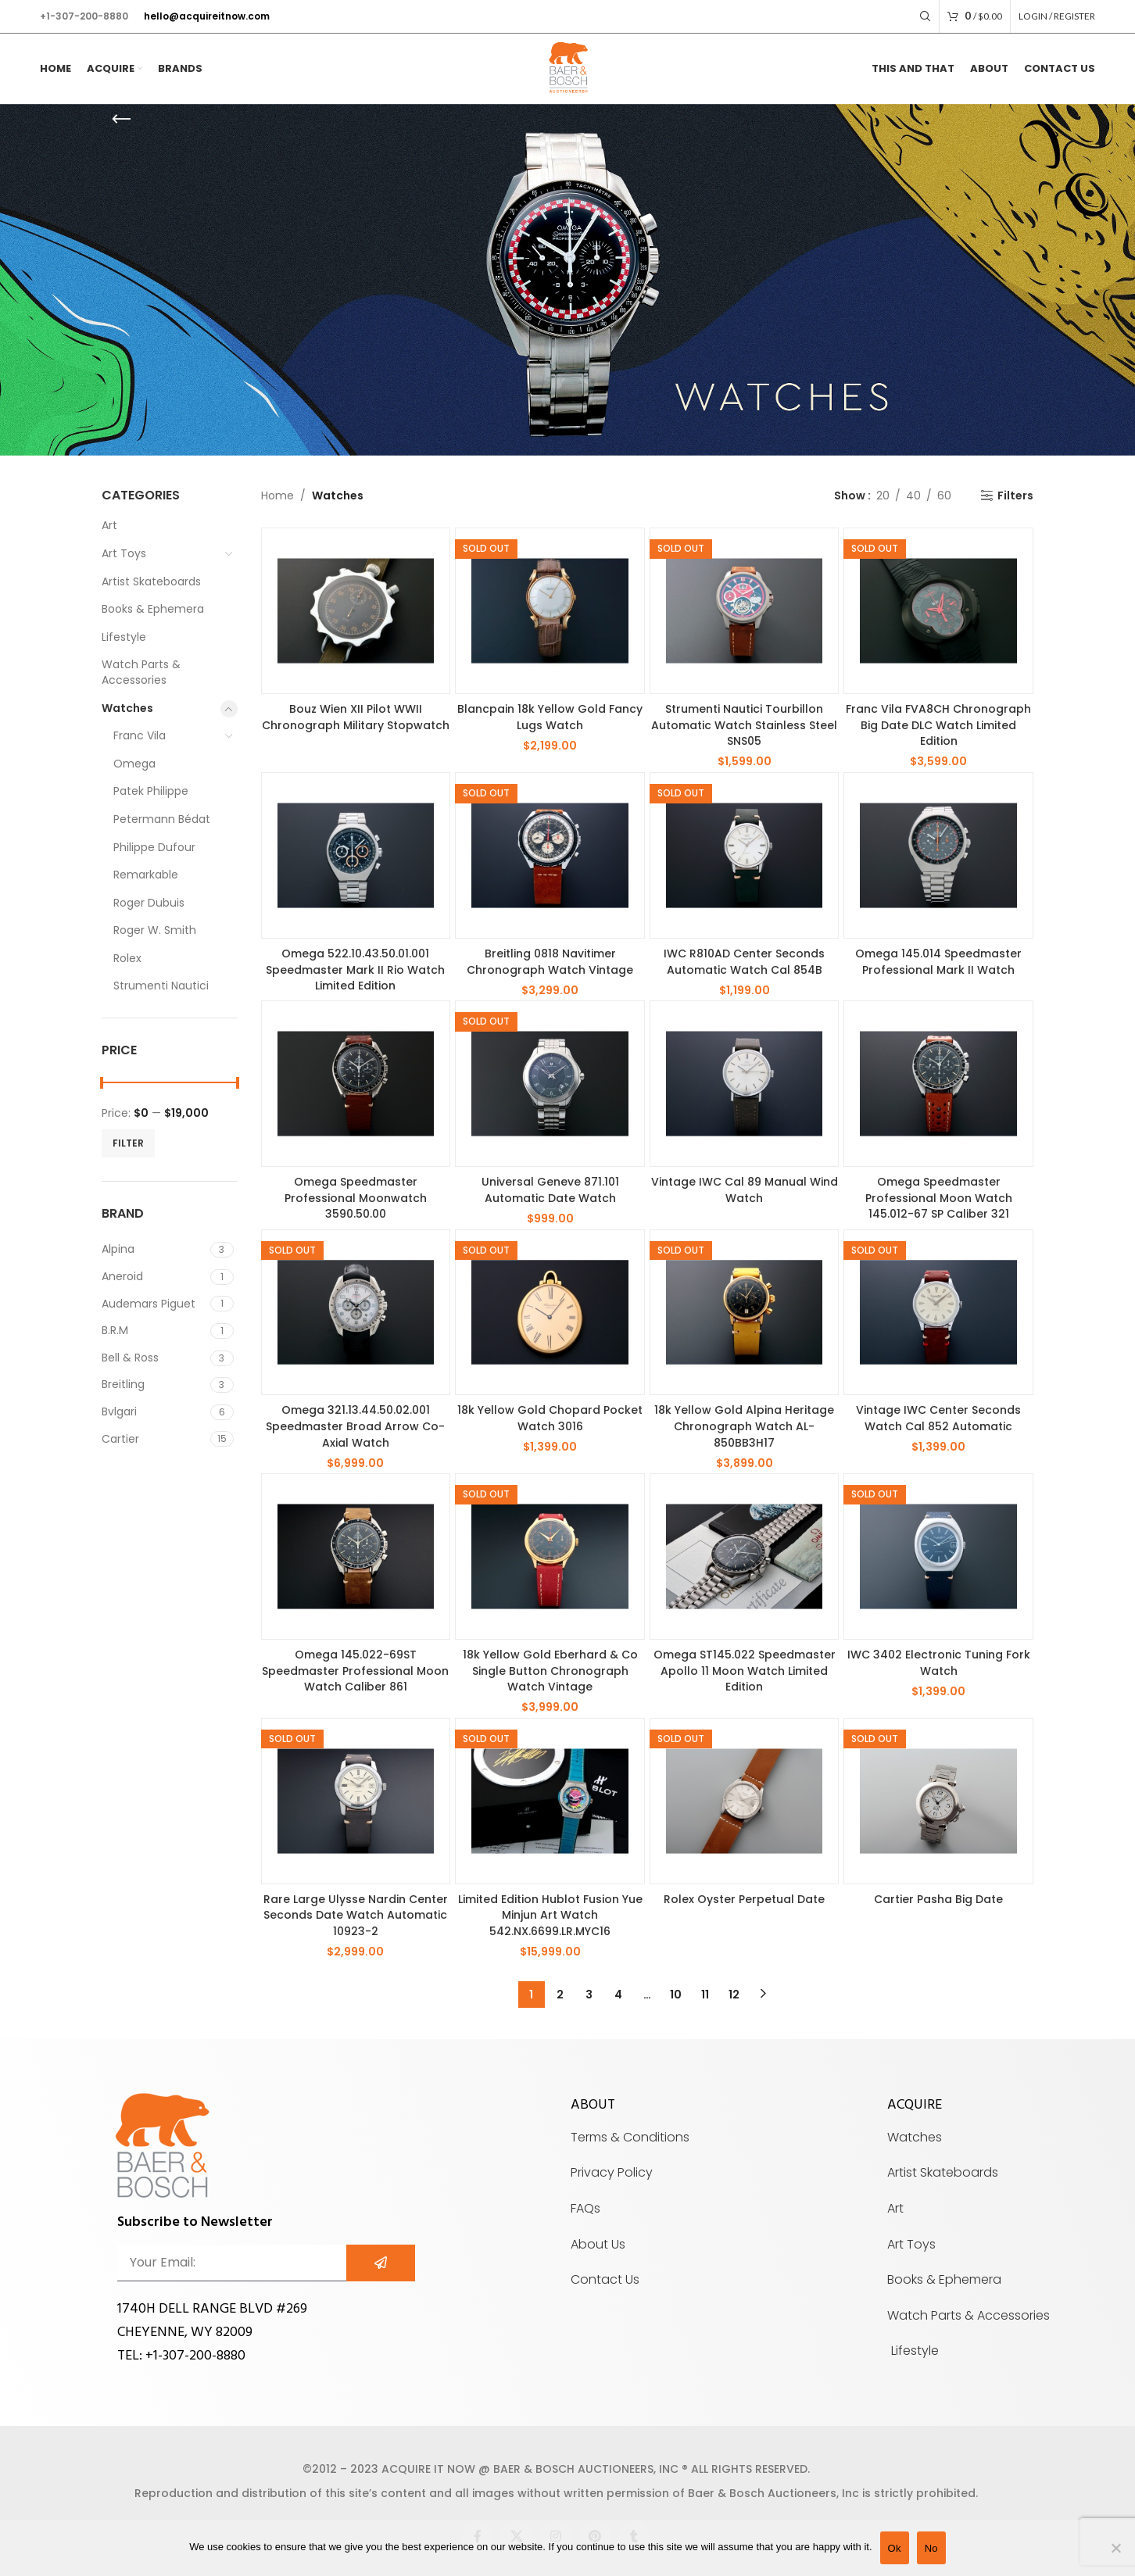 The image size is (1135, 2576). I want to click on Franc Vila FVA8CH Chronograph Big Date DLC Watch Limited Edition, so click(938, 725).